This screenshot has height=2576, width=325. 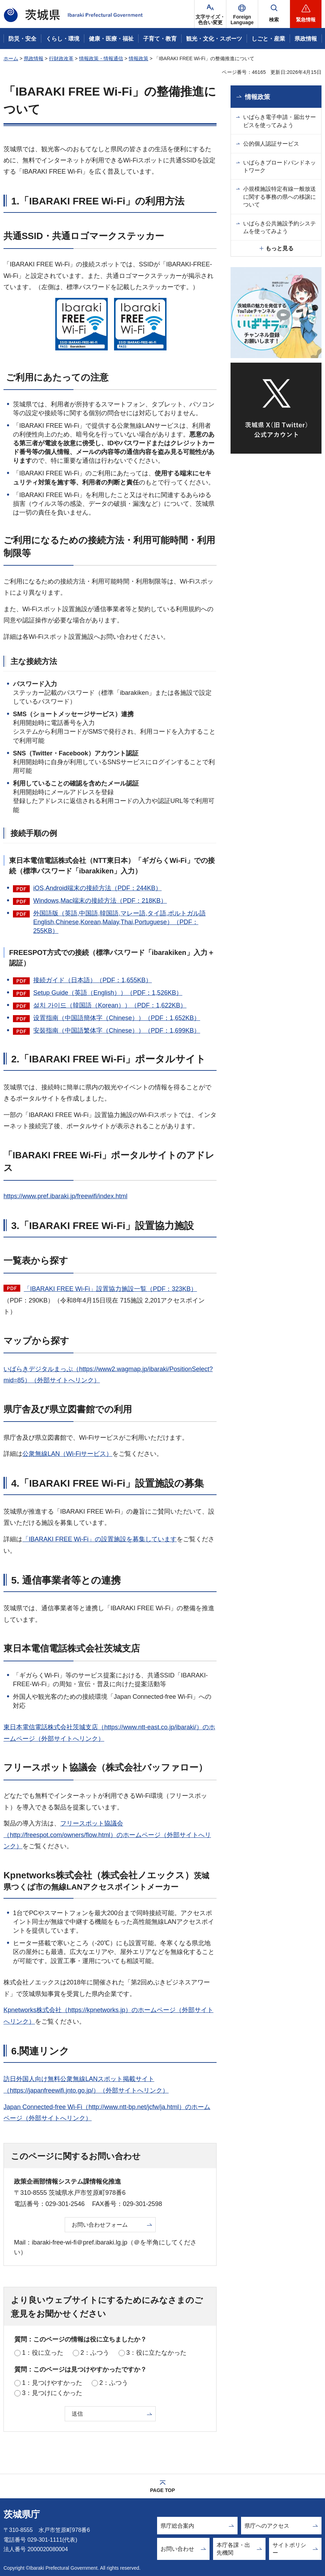 What do you see at coordinates (110, 1288) in the screenshot?
I see `「IBARAKI FREE Wi-Fi」設置協力施設一覧（PDF：323KB）` at bounding box center [110, 1288].